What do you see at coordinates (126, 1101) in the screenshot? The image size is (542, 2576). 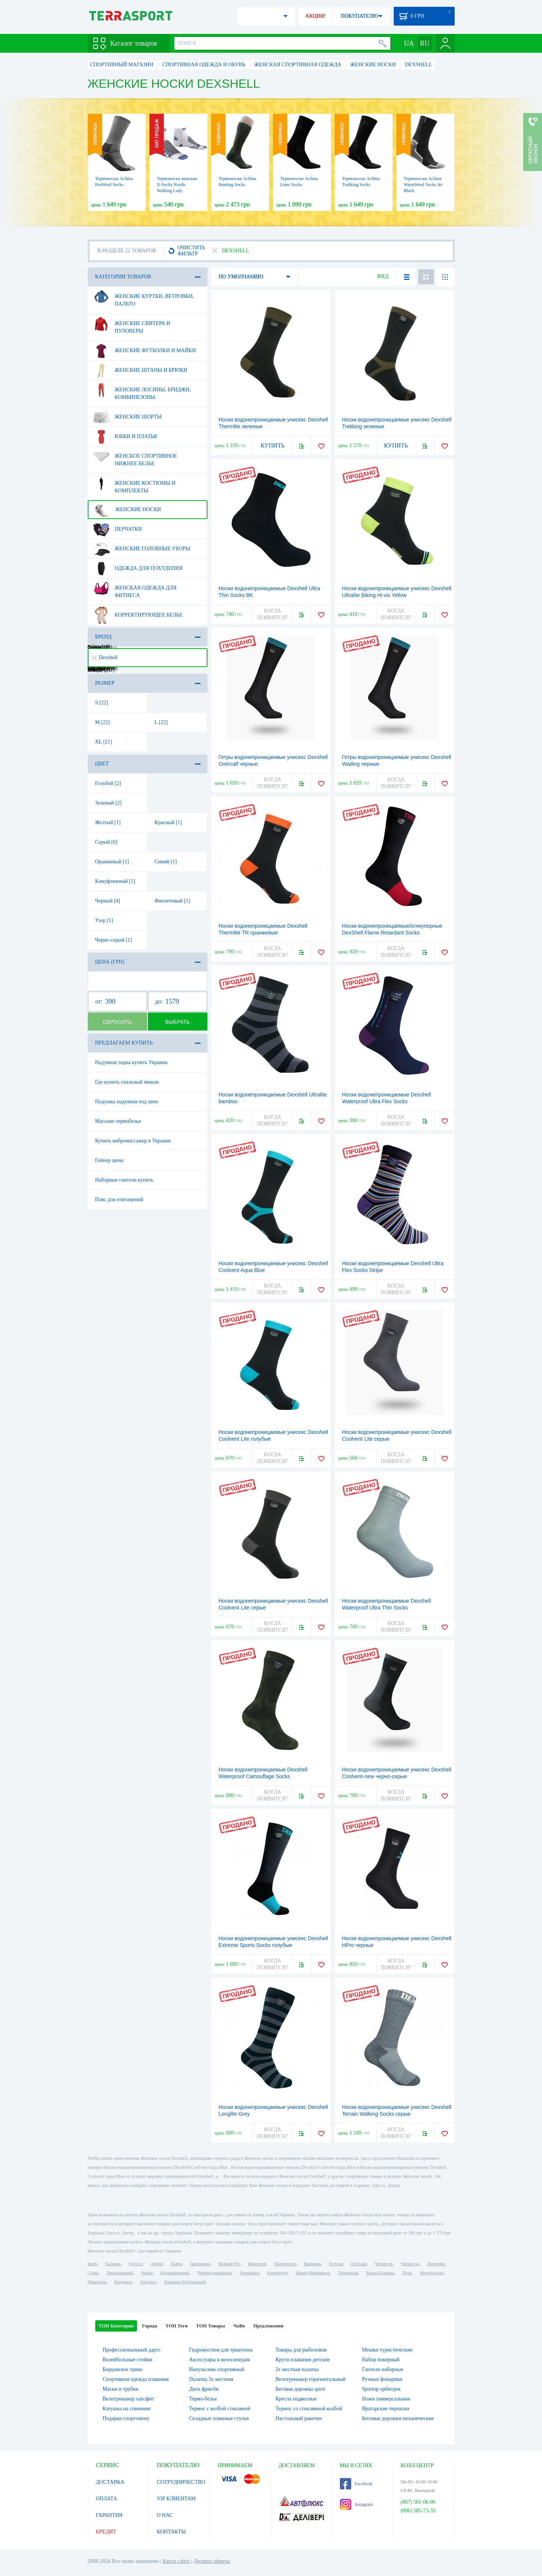 I see `Подушка надувная под шею` at bounding box center [126, 1101].